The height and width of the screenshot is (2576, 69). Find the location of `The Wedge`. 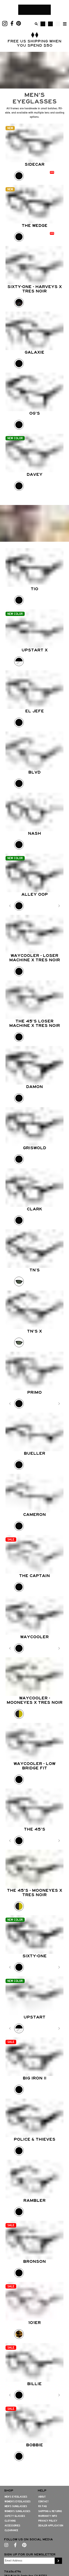

The Wedge is located at coordinates (34, 219).